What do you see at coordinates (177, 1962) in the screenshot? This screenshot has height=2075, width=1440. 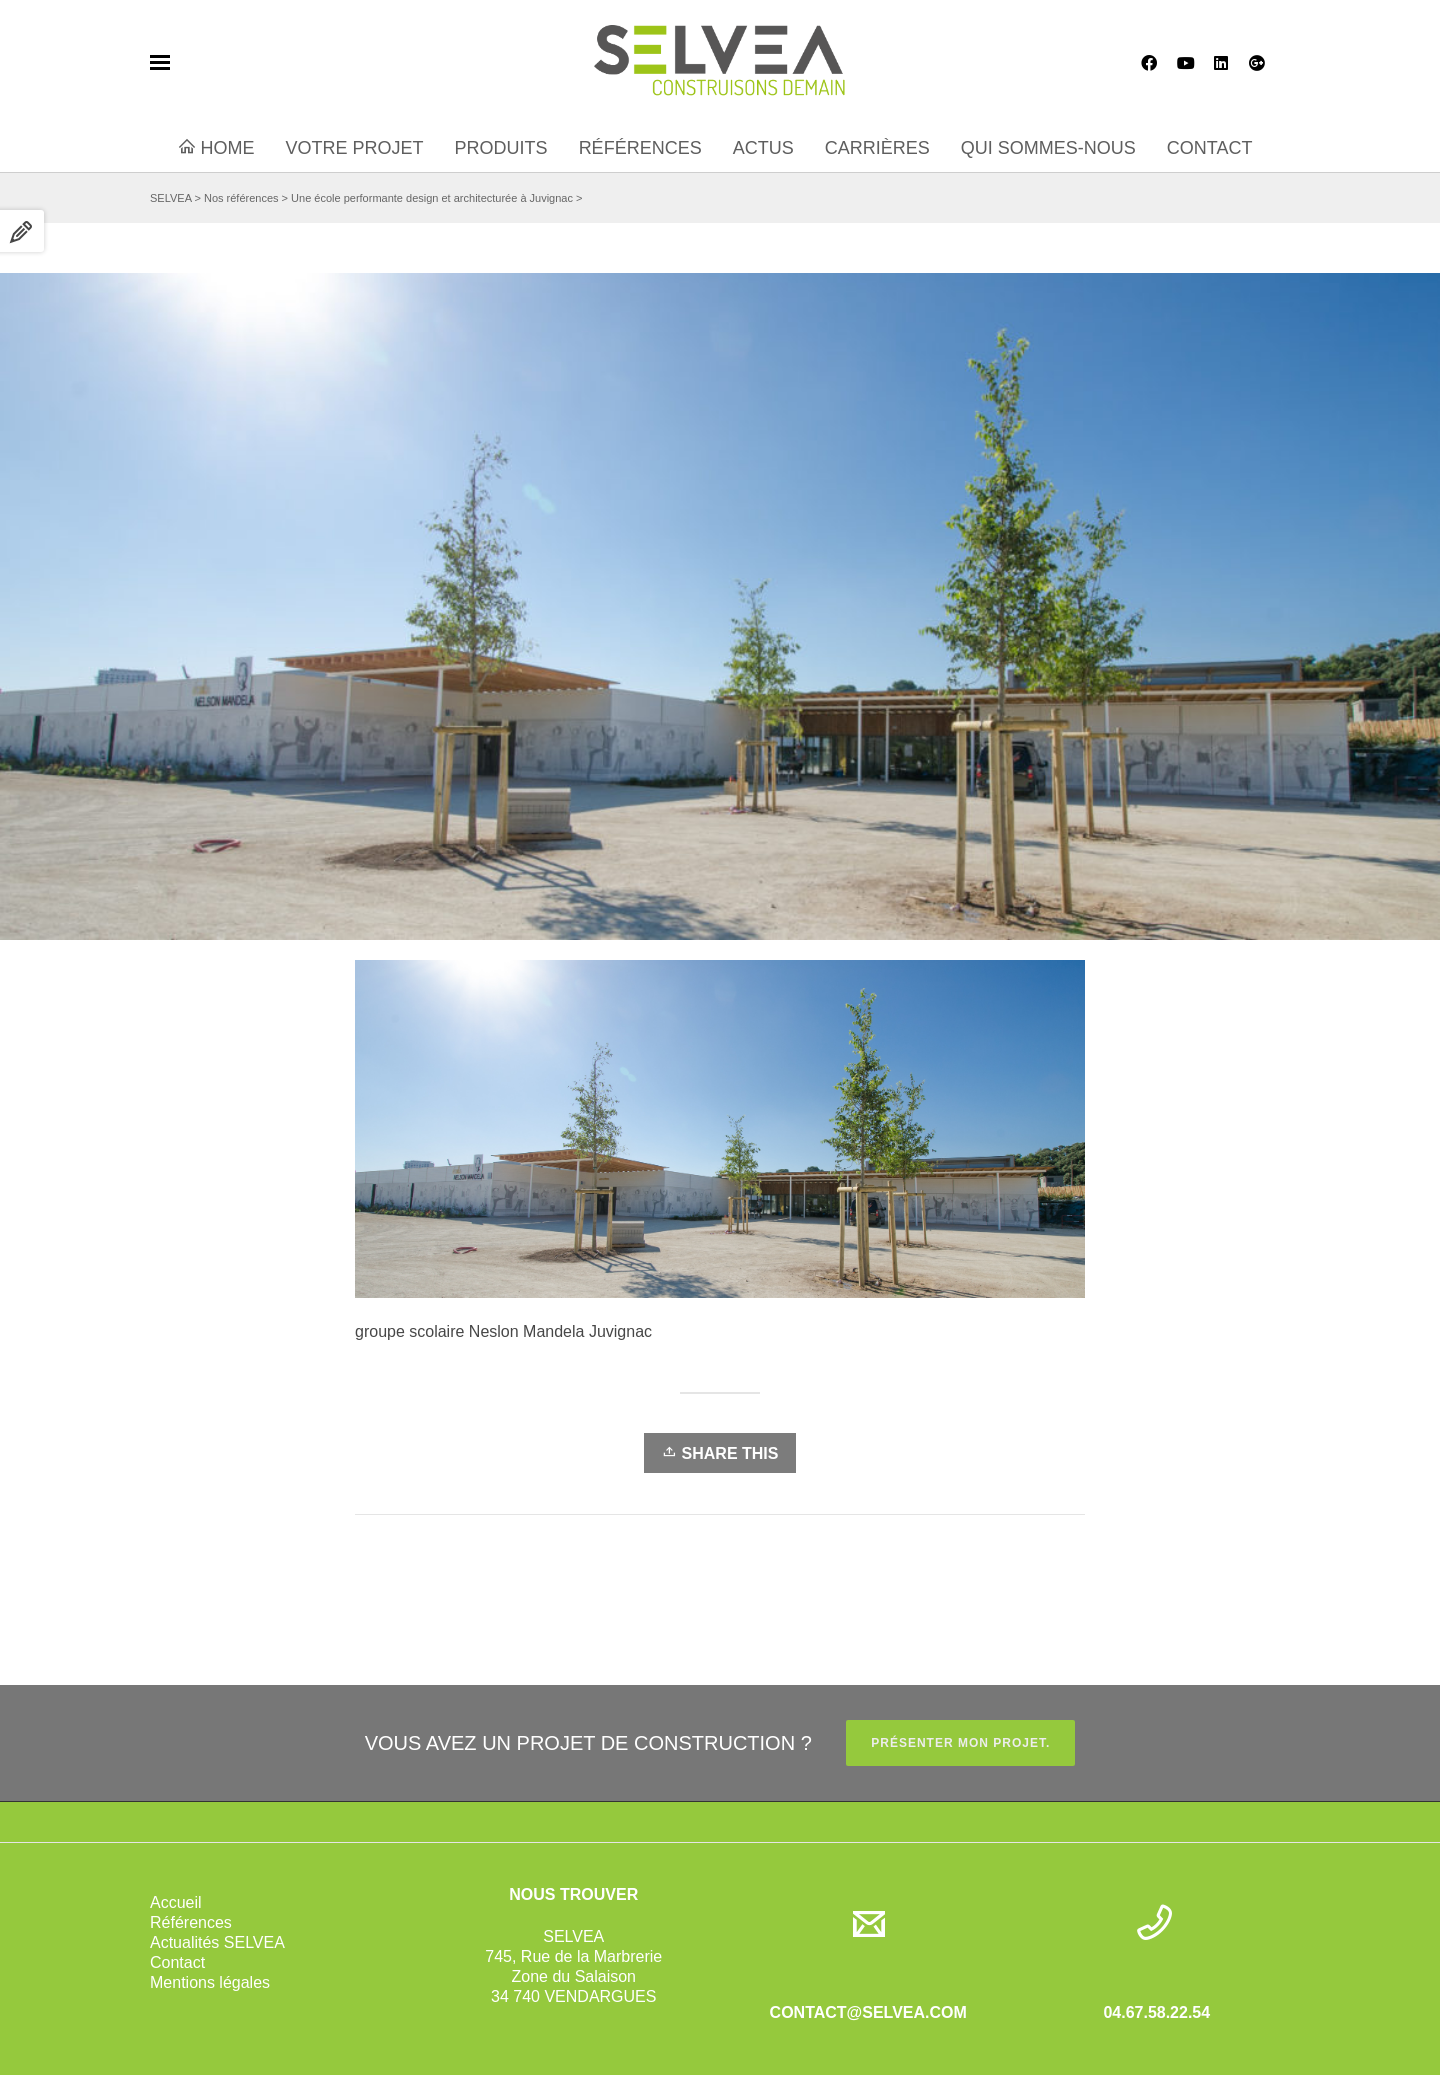 I see `Contact` at bounding box center [177, 1962].